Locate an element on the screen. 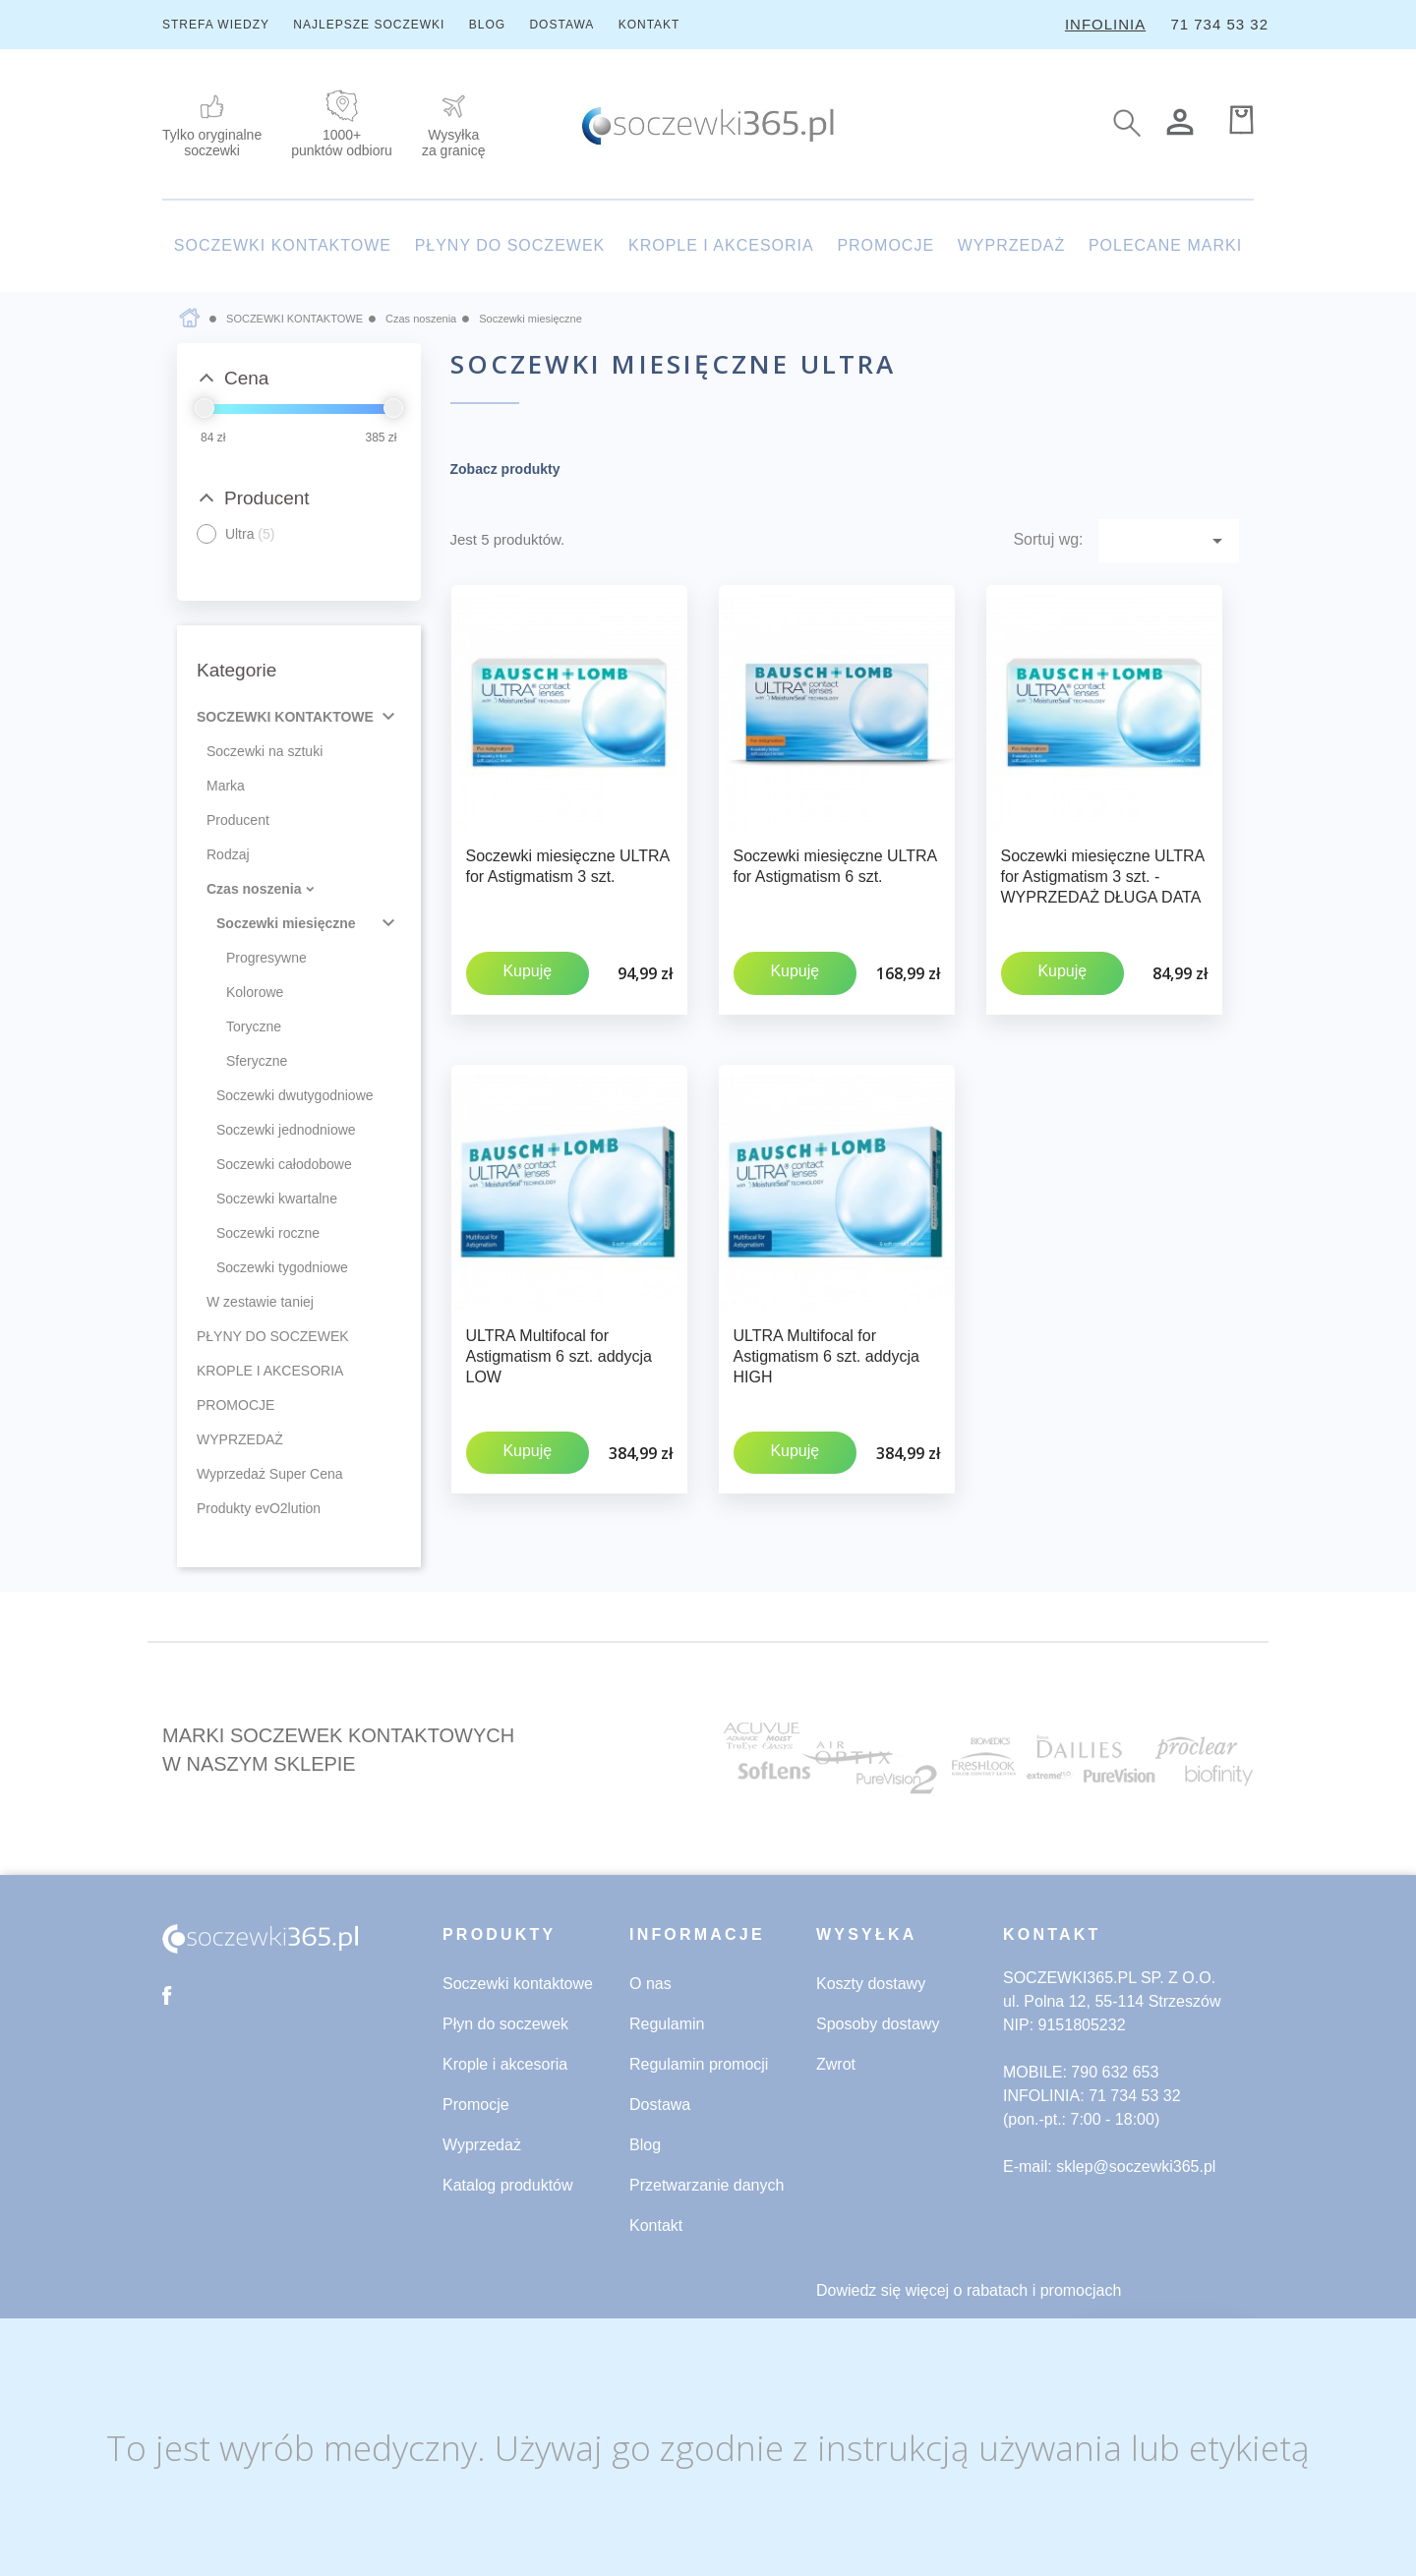 This screenshot has width=1416, height=2576. Zwrot is located at coordinates (836, 2064).